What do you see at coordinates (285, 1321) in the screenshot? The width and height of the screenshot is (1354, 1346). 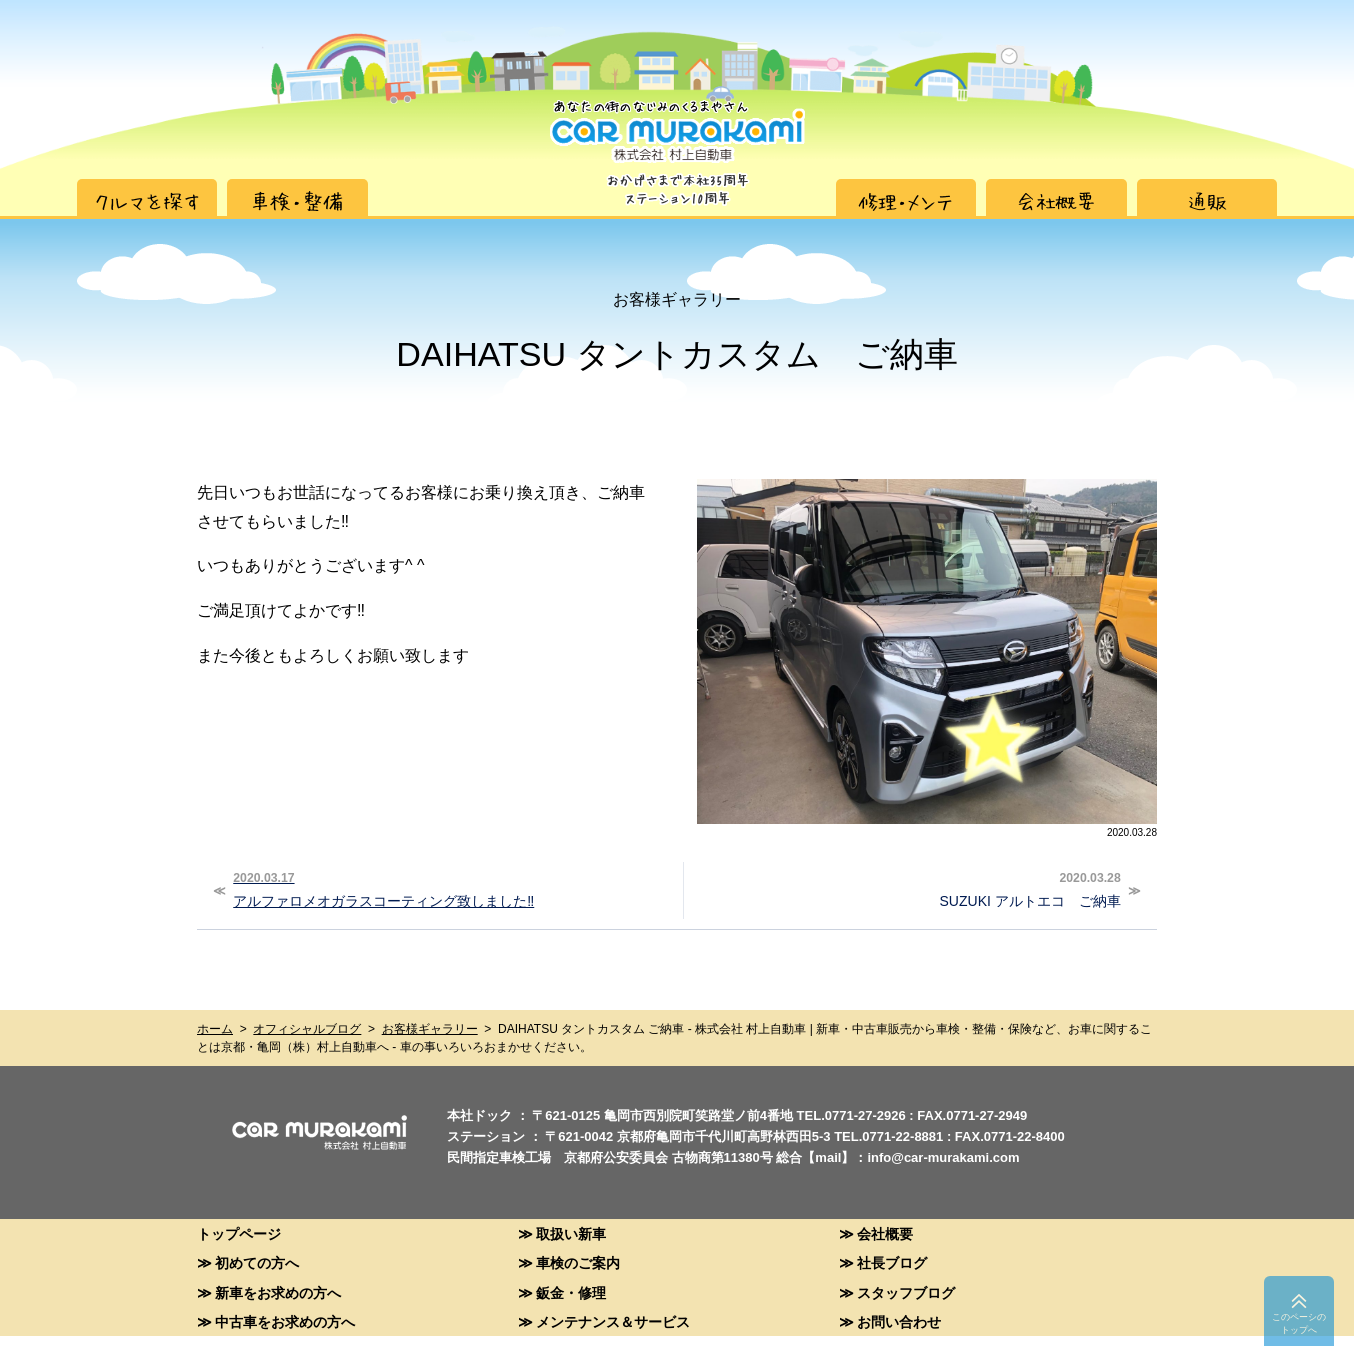 I see `中古車をお求めの方へ` at bounding box center [285, 1321].